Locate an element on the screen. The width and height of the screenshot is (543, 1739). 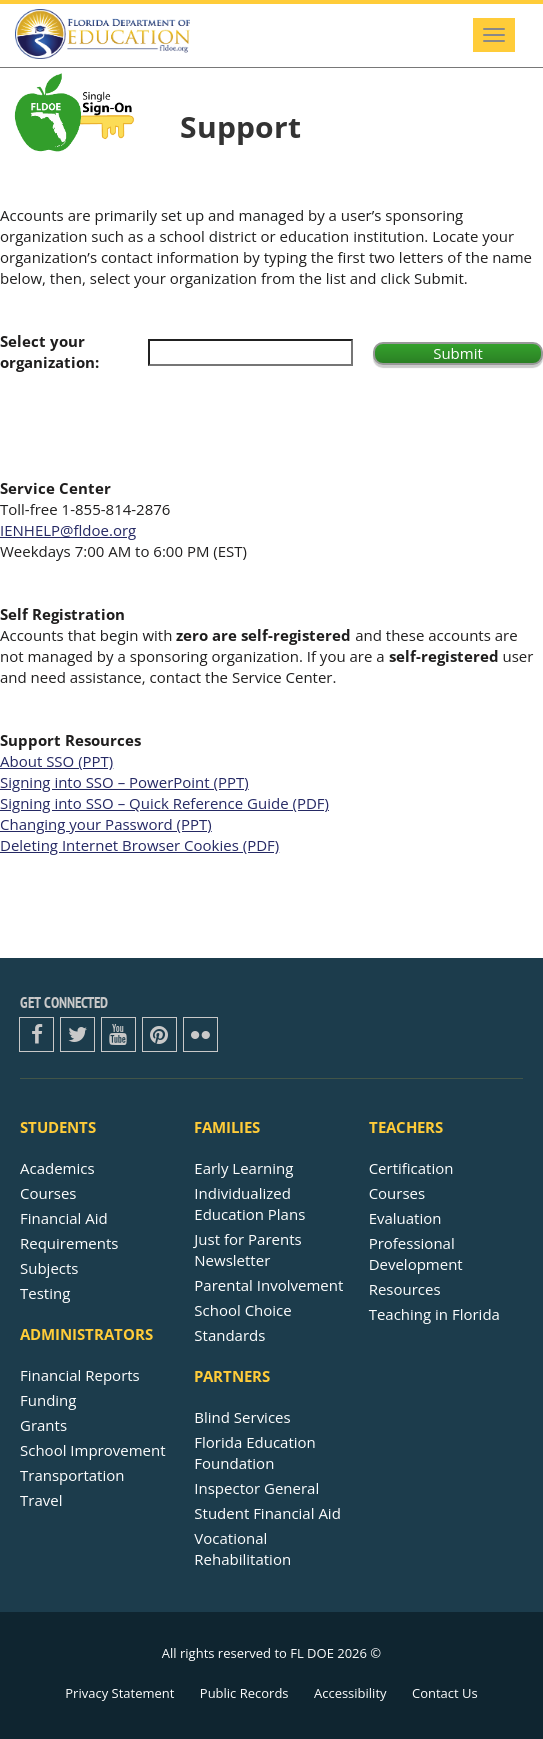
Vocational Rehabilitation is located at coordinates (242, 1548).